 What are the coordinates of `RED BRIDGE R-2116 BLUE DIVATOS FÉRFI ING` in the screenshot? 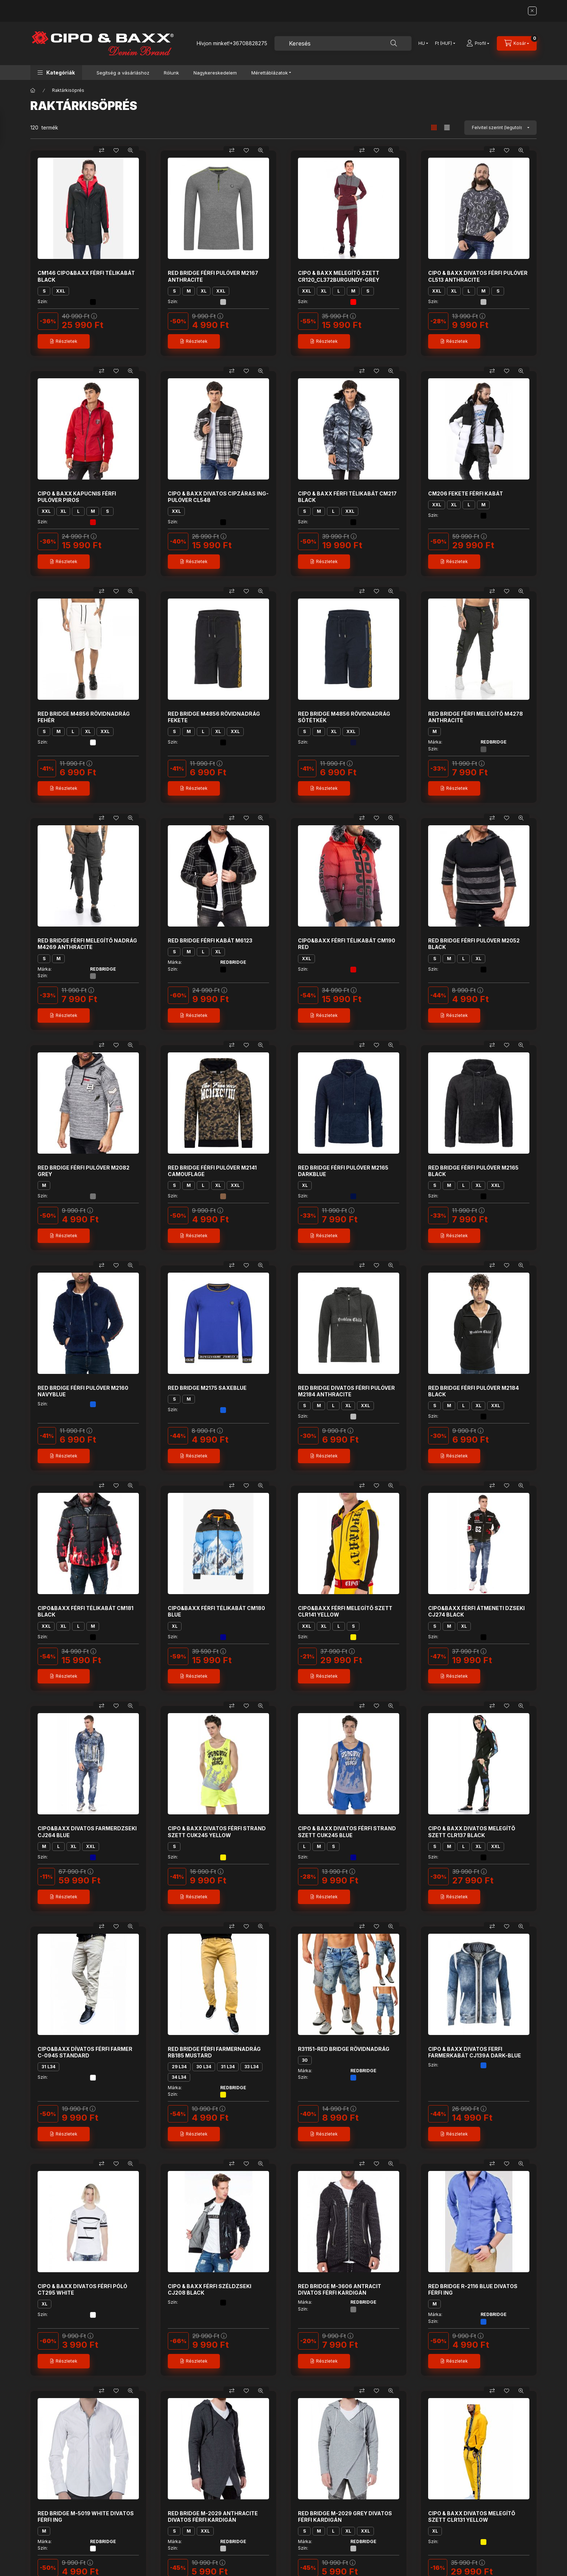 It's located at (472, 2289).